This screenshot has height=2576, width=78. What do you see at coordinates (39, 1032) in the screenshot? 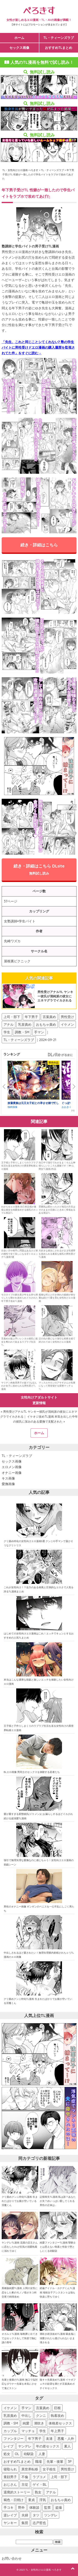
I see `手マン` at bounding box center [39, 1032].